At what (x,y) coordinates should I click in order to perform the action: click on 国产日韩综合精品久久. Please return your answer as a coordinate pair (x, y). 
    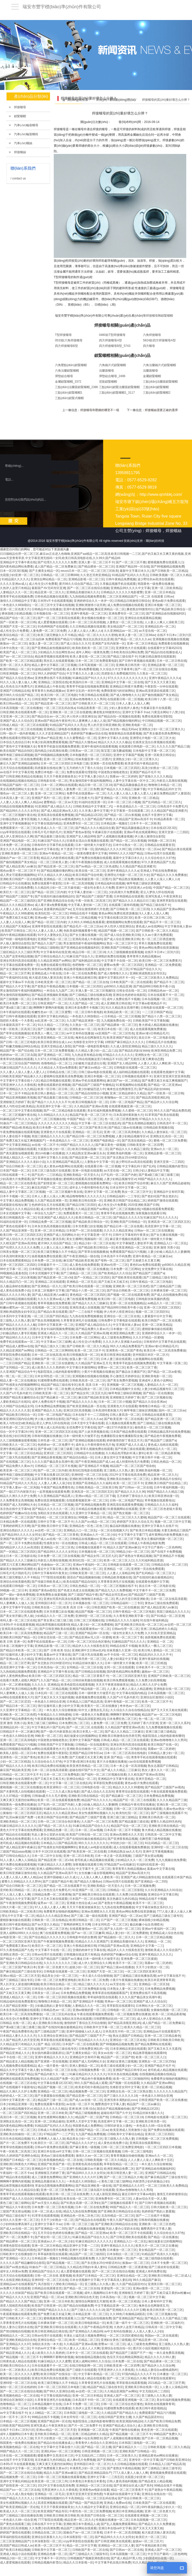
    Looking at the image, I should click on (49, 956).